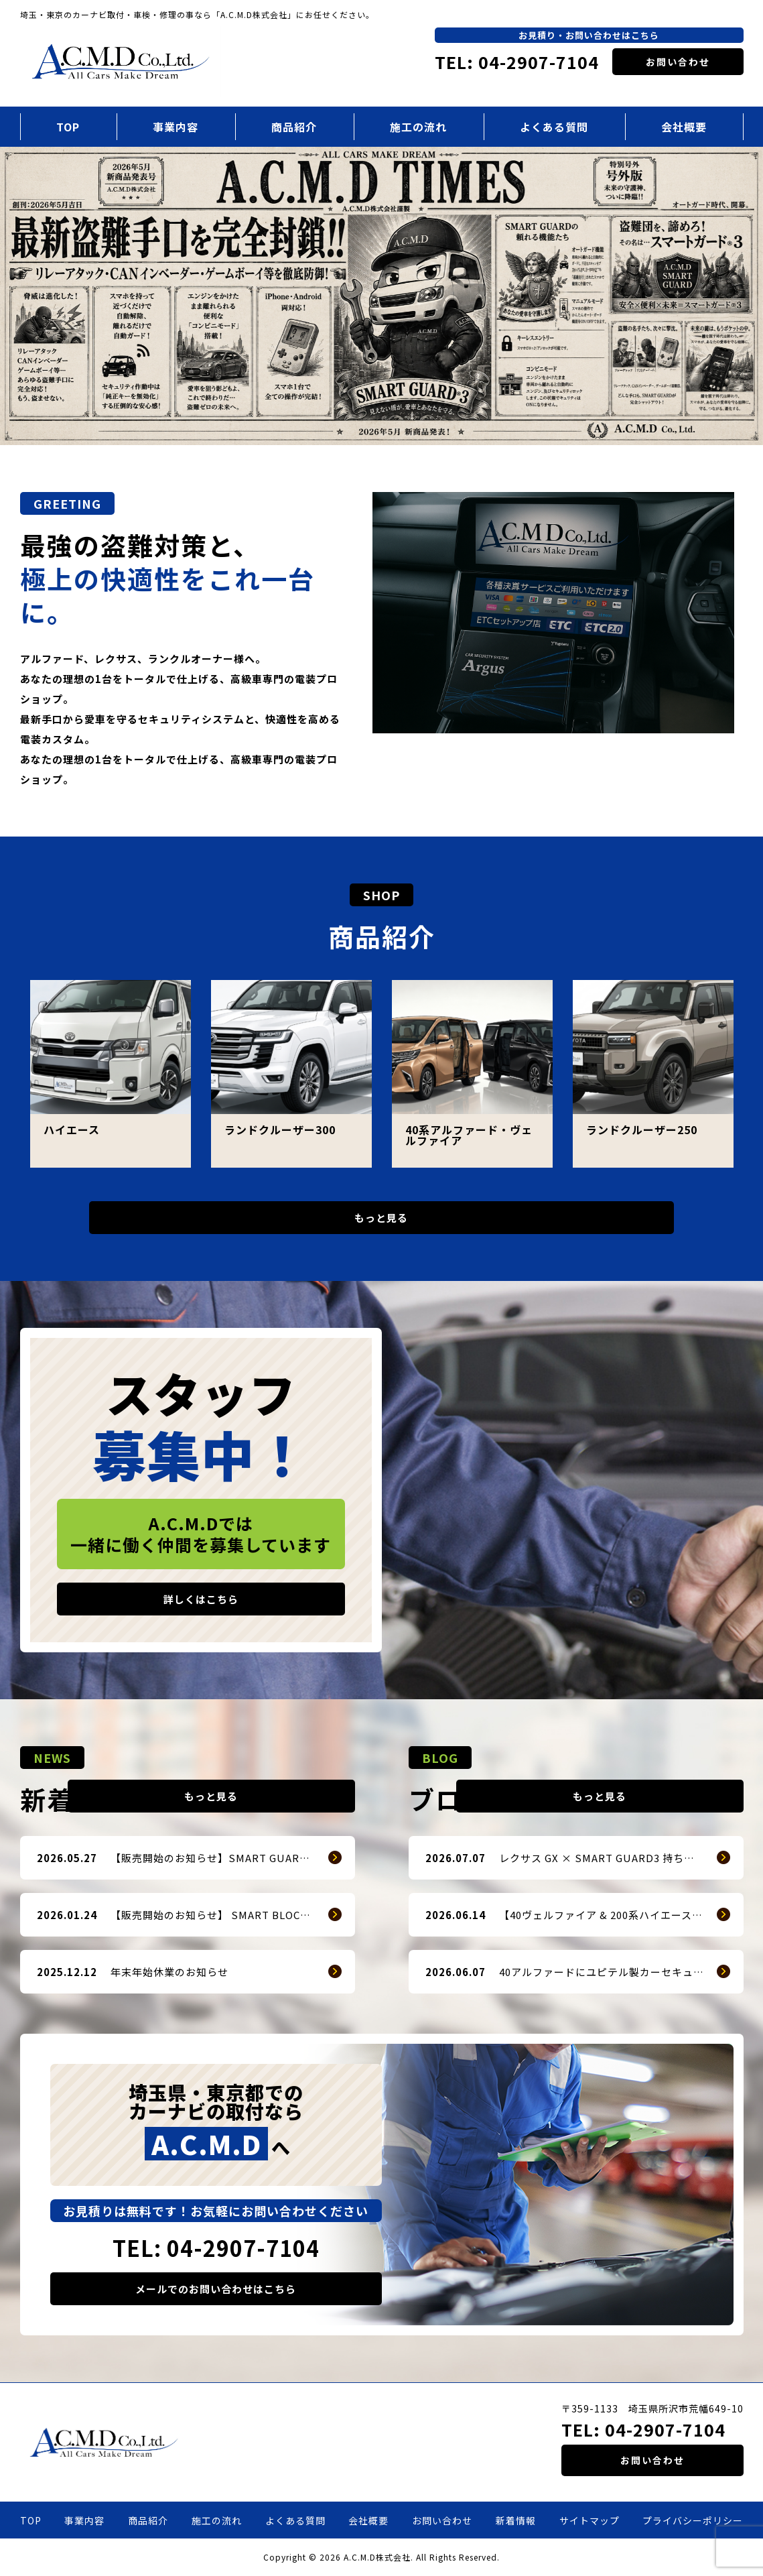 This screenshot has height=2576, width=763. I want to click on [option], so click(381, 296).